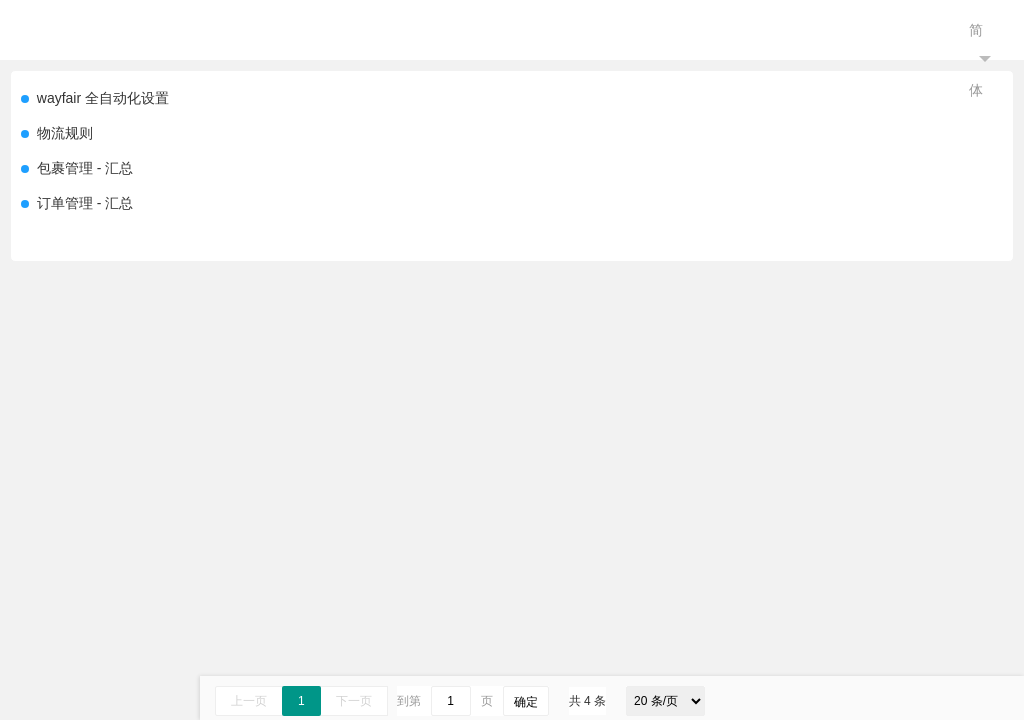 The height and width of the screenshot is (720, 1024). Describe the element at coordinates (249, 701) in the screenshot. I see `上一页` at that location.